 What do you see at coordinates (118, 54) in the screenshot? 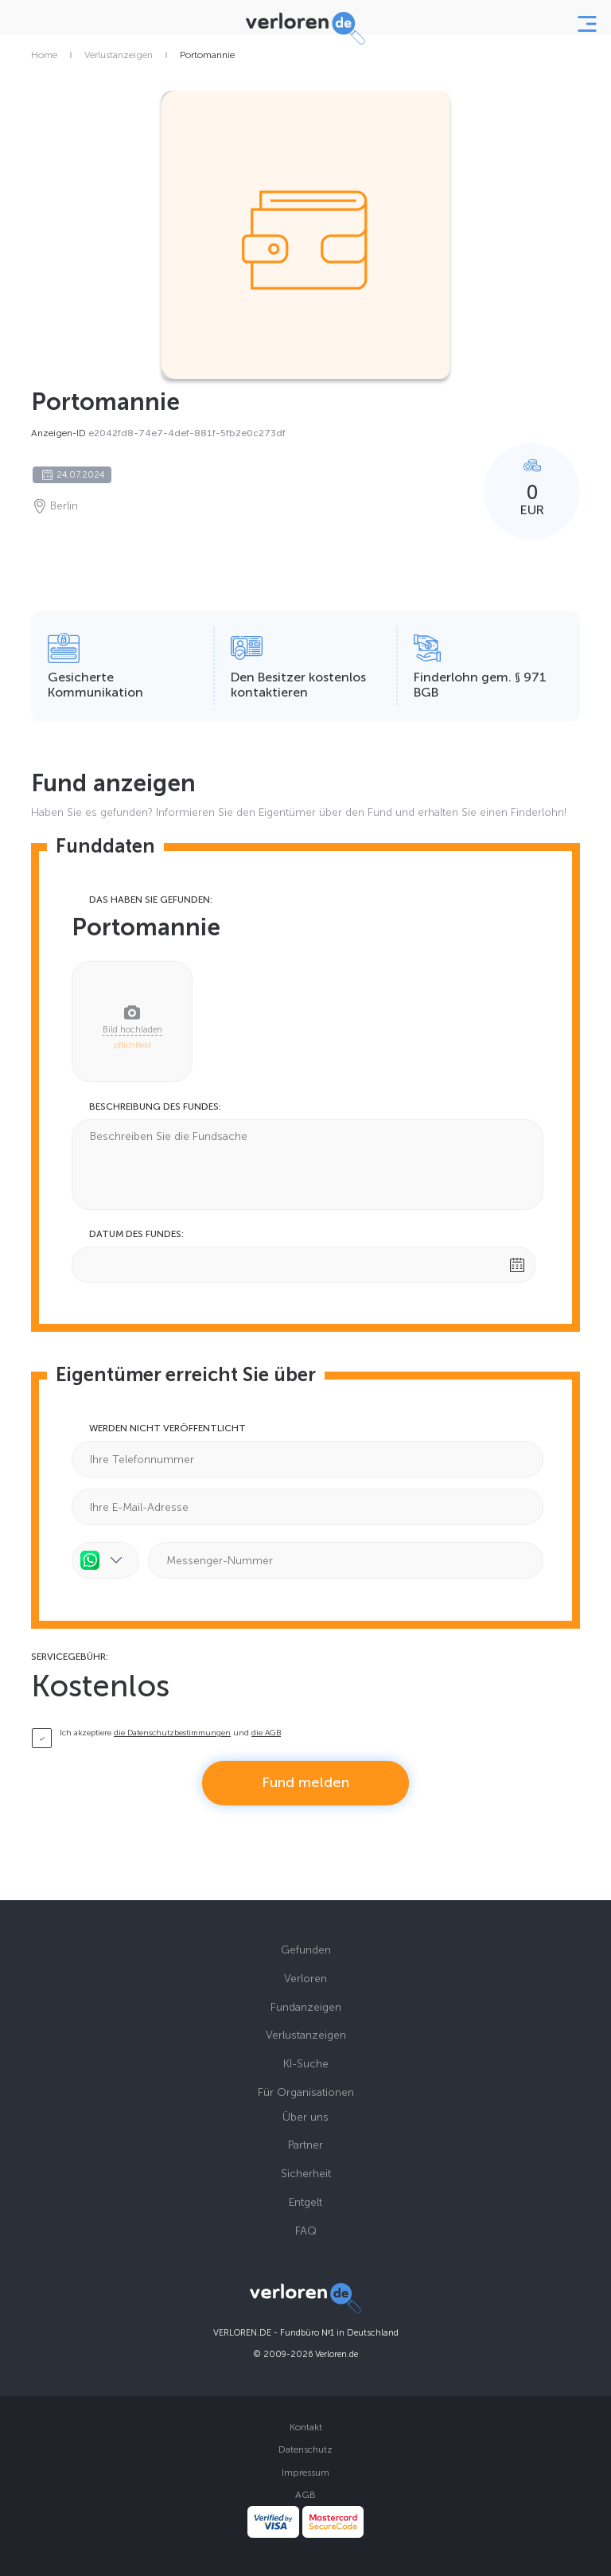
I see `Verlustanzeigen` at bounding box center [118, 54].